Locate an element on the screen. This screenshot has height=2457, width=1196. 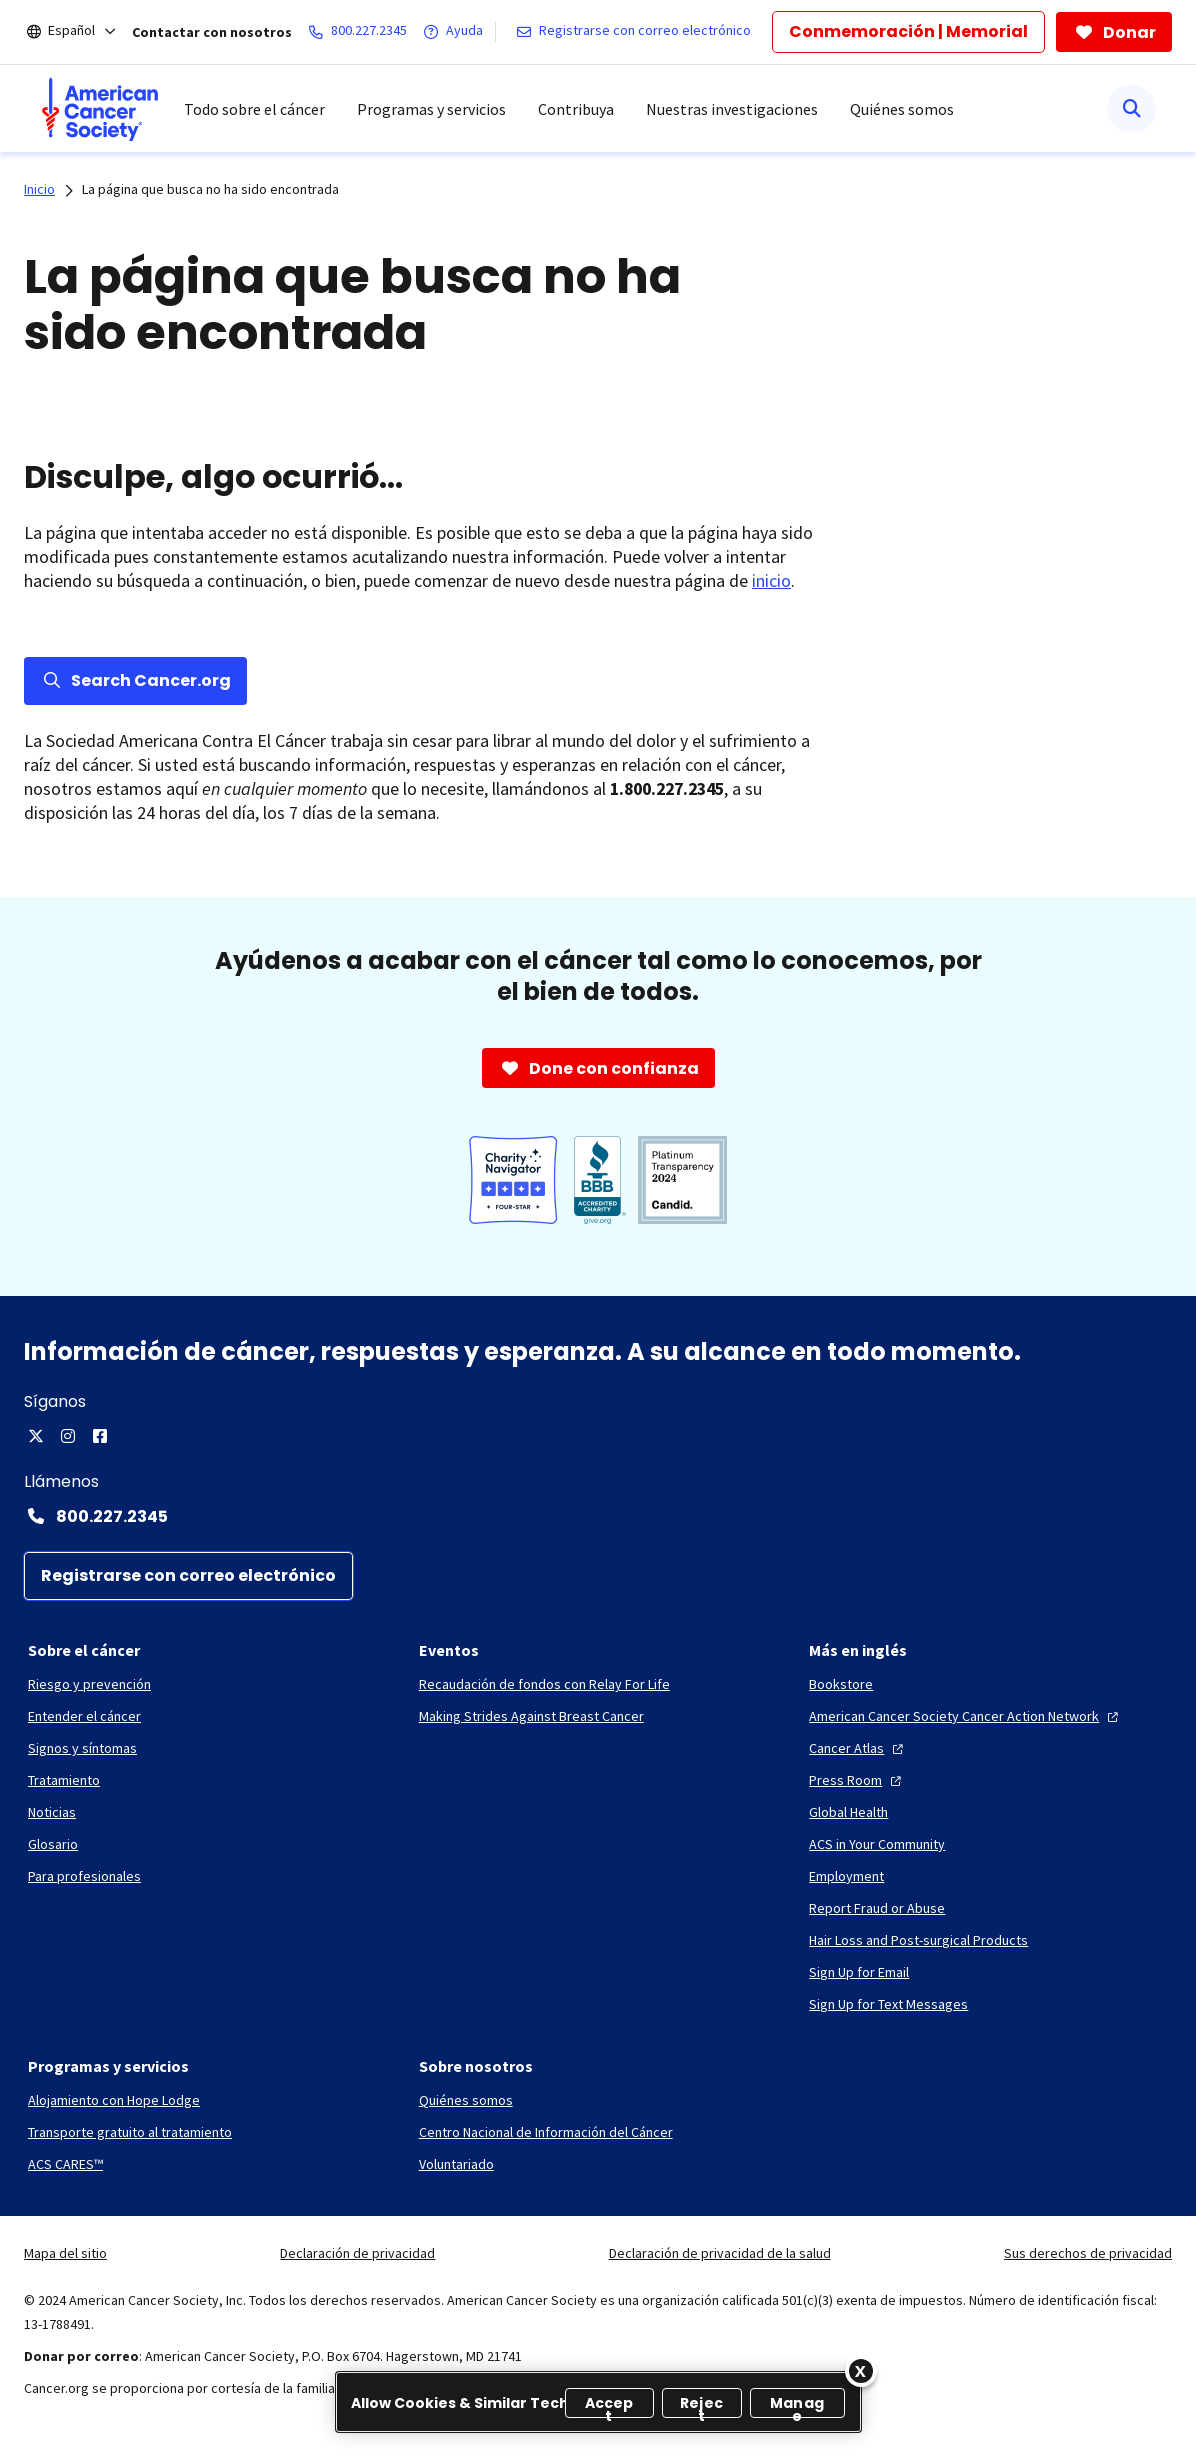
Nuestras investigaciones [menuitem] is located at coordinates (732, 109).